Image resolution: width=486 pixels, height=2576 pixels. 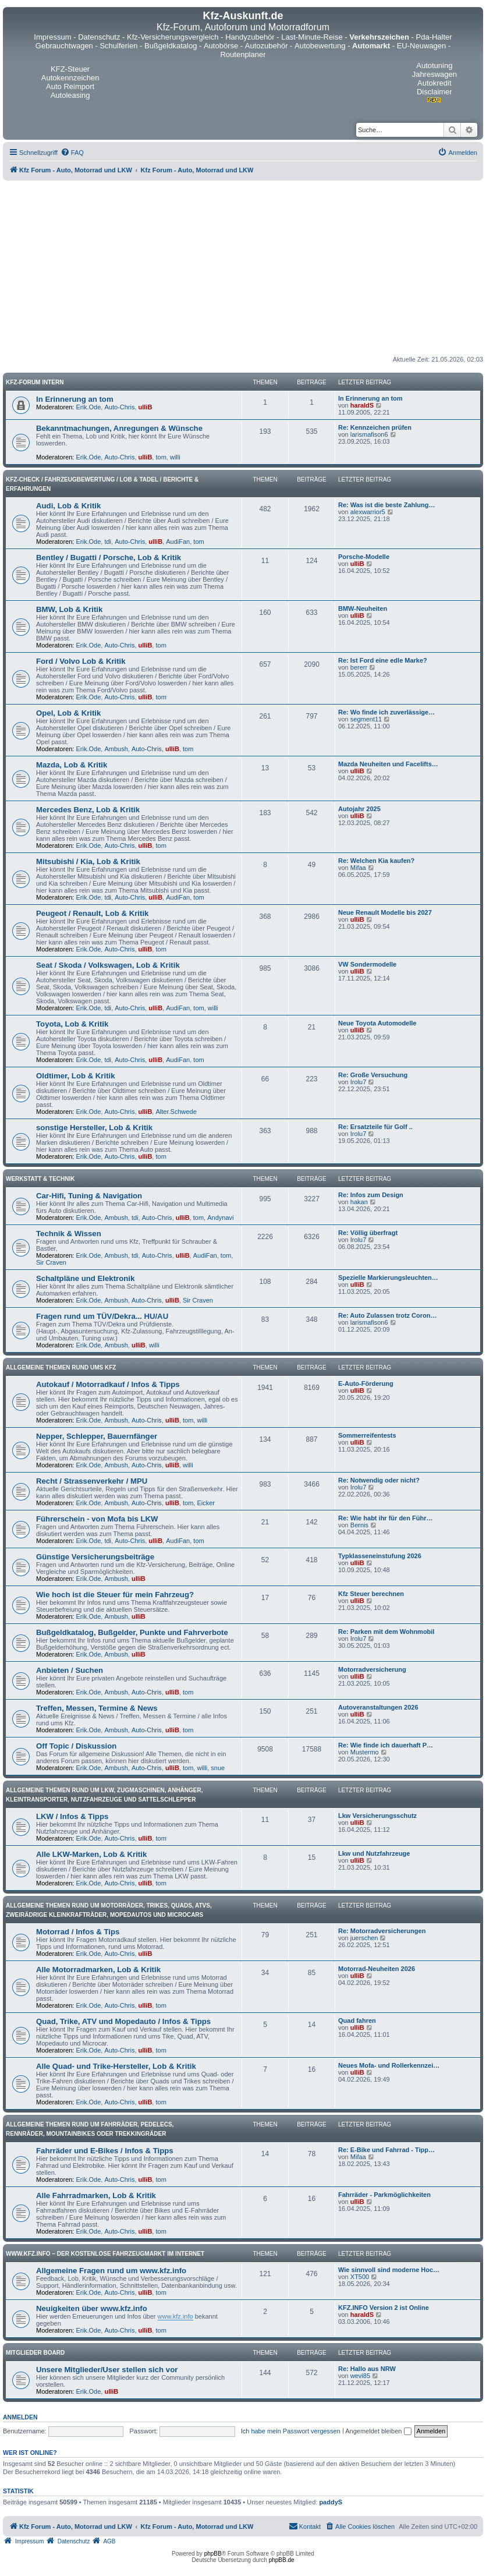 I want to click on Neue Renault Modelle bis 2027, so click(x=385, y=912).